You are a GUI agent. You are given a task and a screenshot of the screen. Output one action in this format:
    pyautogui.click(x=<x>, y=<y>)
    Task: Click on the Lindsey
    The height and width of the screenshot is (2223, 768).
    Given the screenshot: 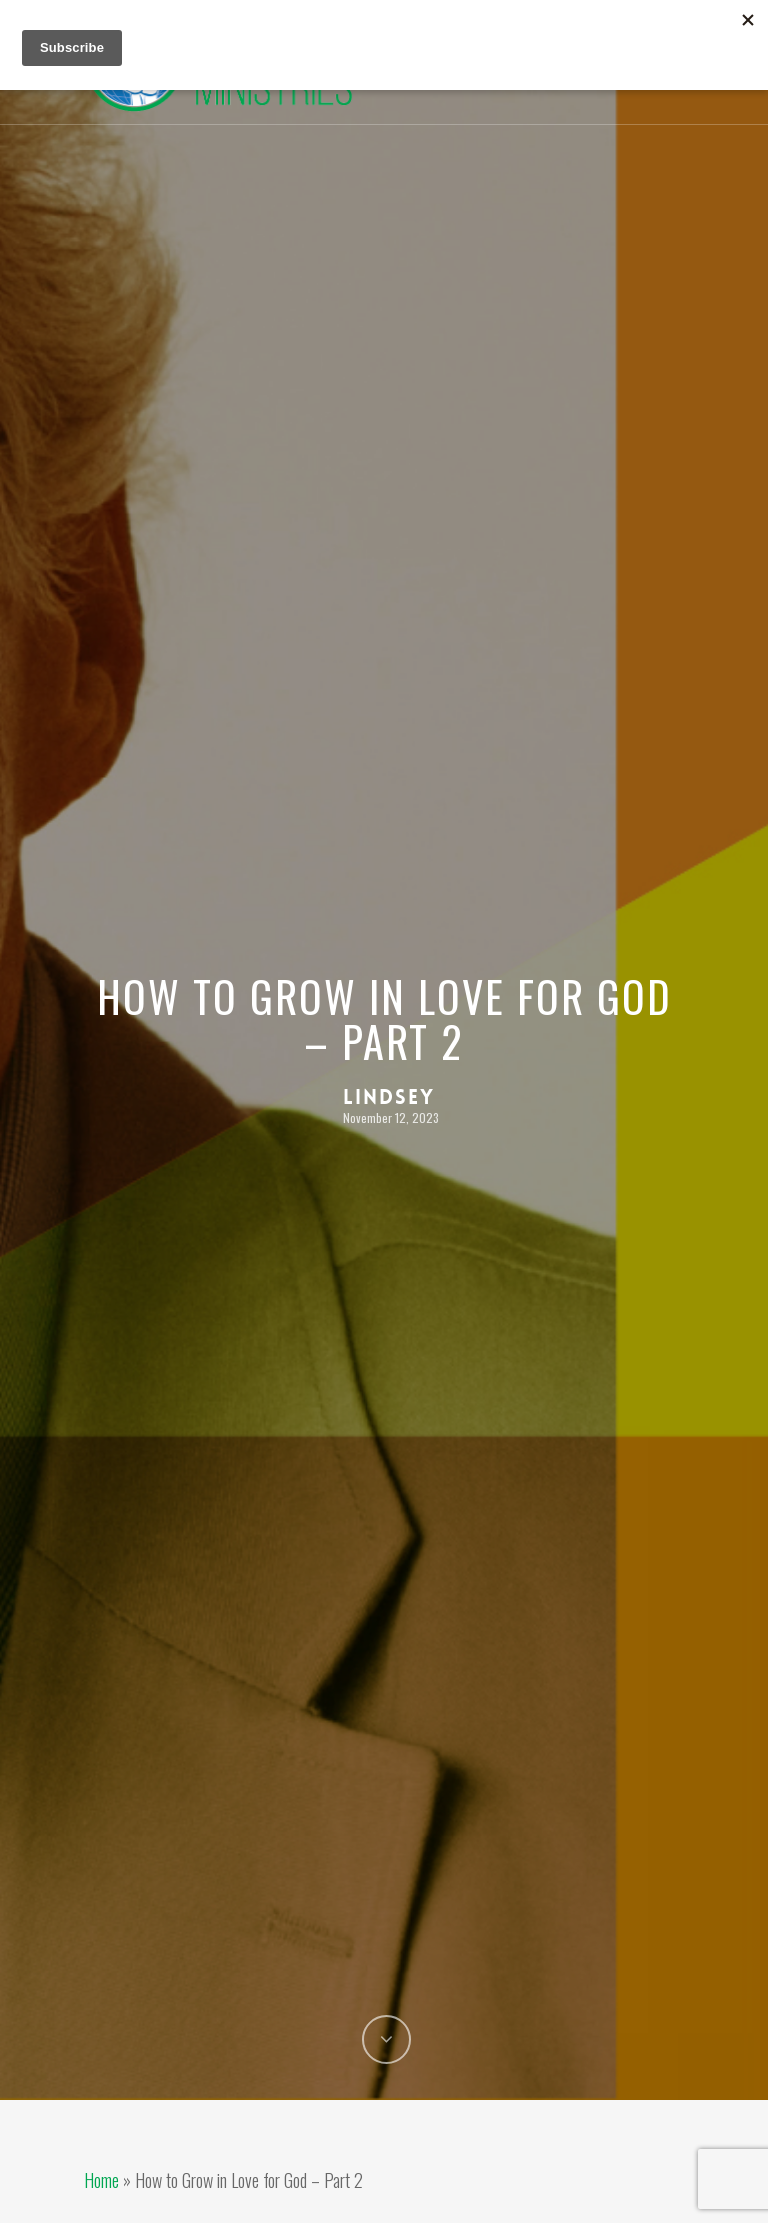 What is the action you would take?
    pyautogui.click(x=389, y=1097)
    